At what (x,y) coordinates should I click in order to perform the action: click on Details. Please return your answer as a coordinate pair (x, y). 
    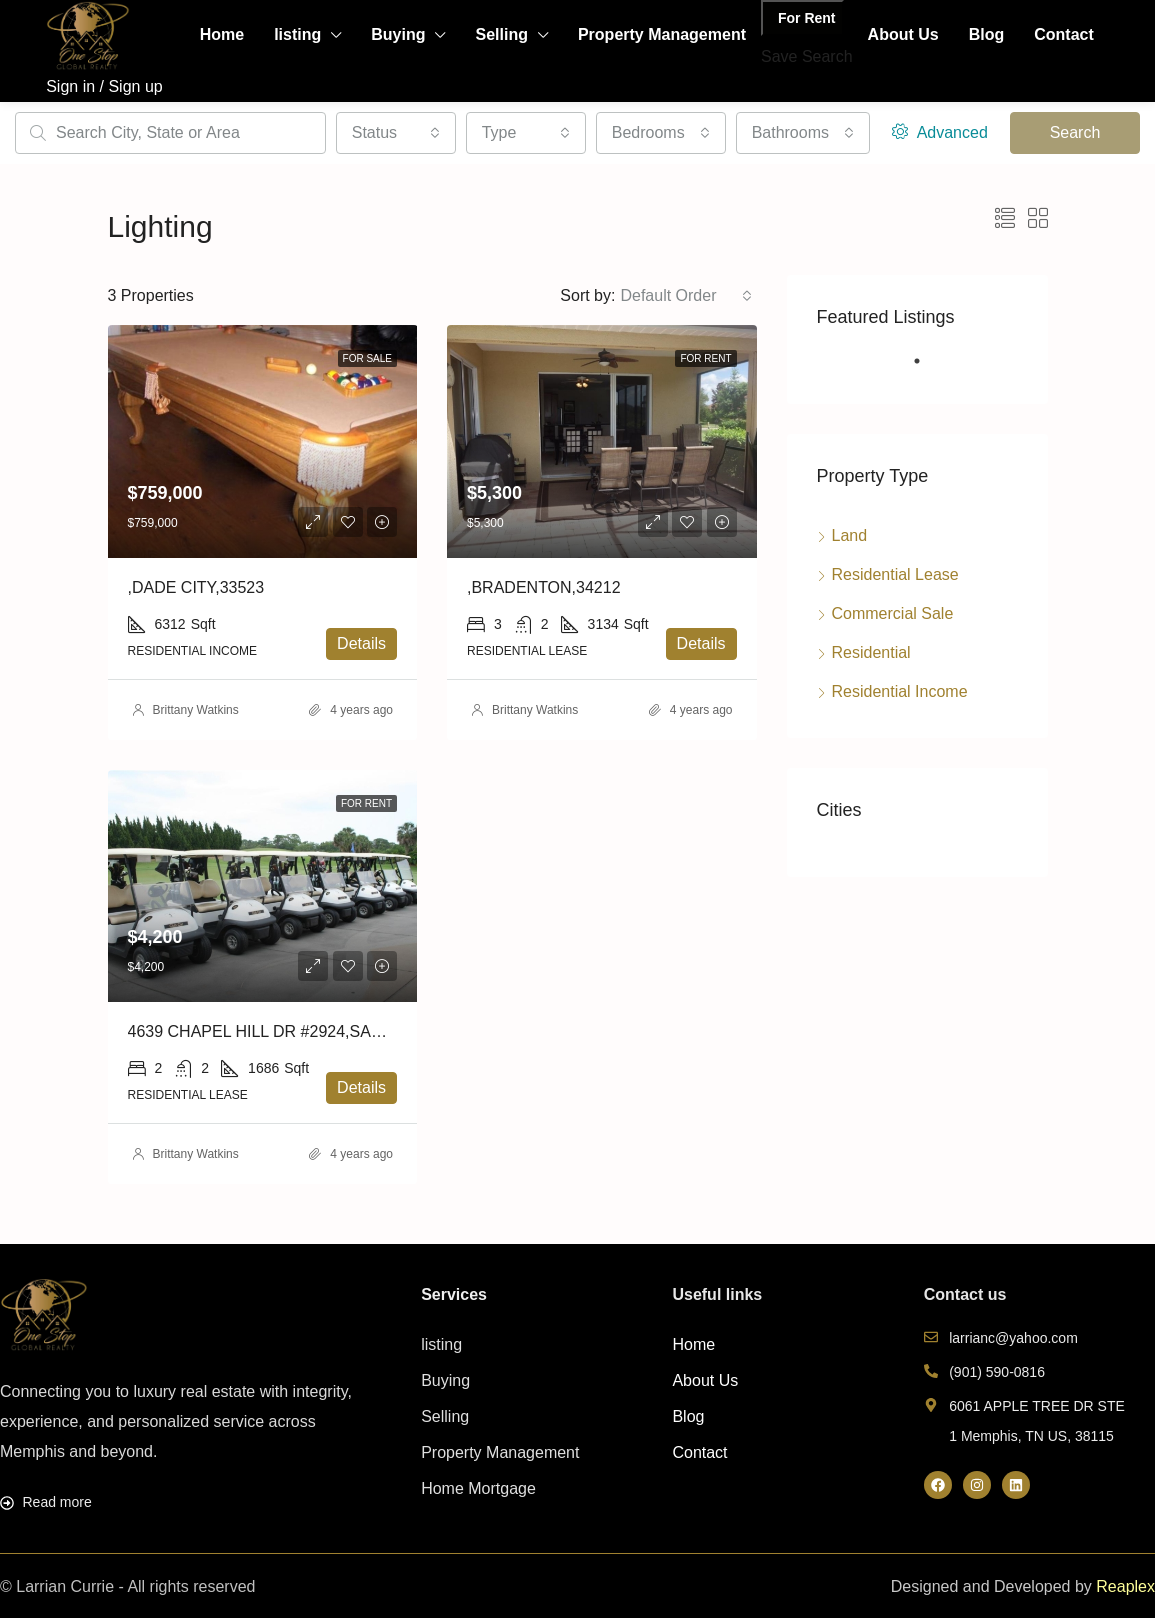
    Looking at the image, I should click on (361, 643).